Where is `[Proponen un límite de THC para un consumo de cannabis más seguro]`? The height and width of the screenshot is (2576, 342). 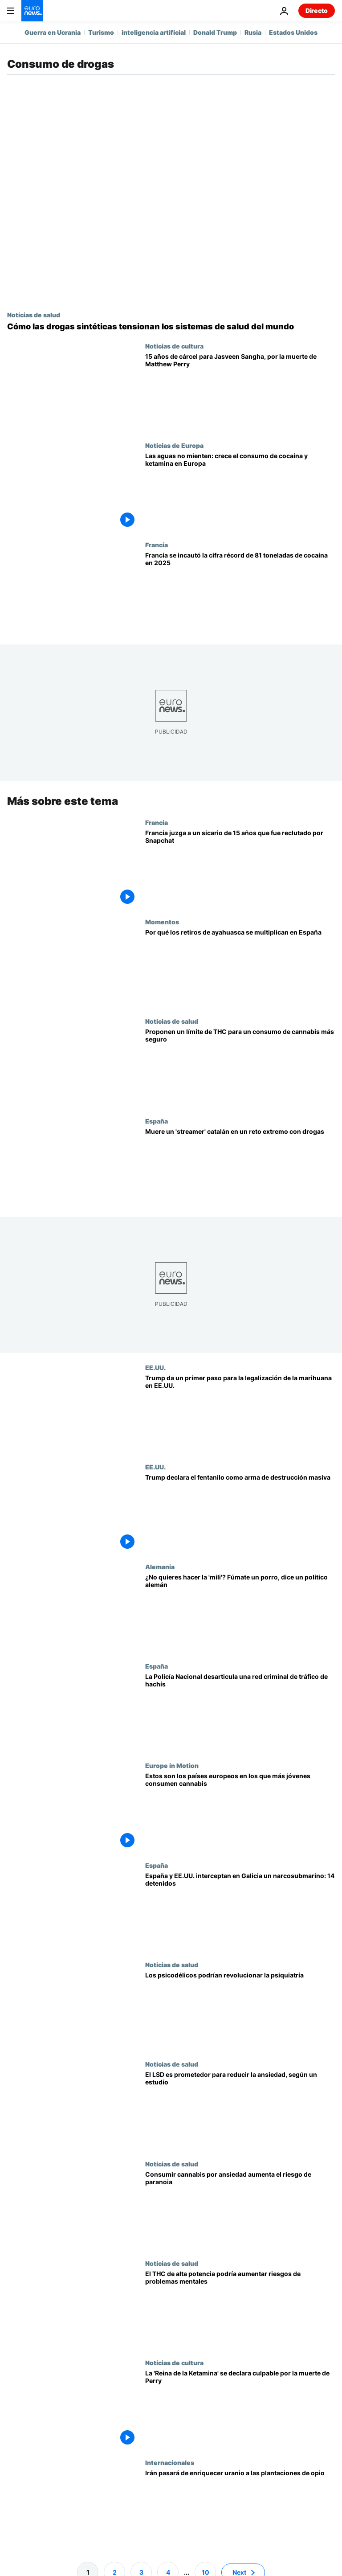
[Proponen un límite de THC para un consumo de cannabis más seguro] is located at coordinates (240, 1067).